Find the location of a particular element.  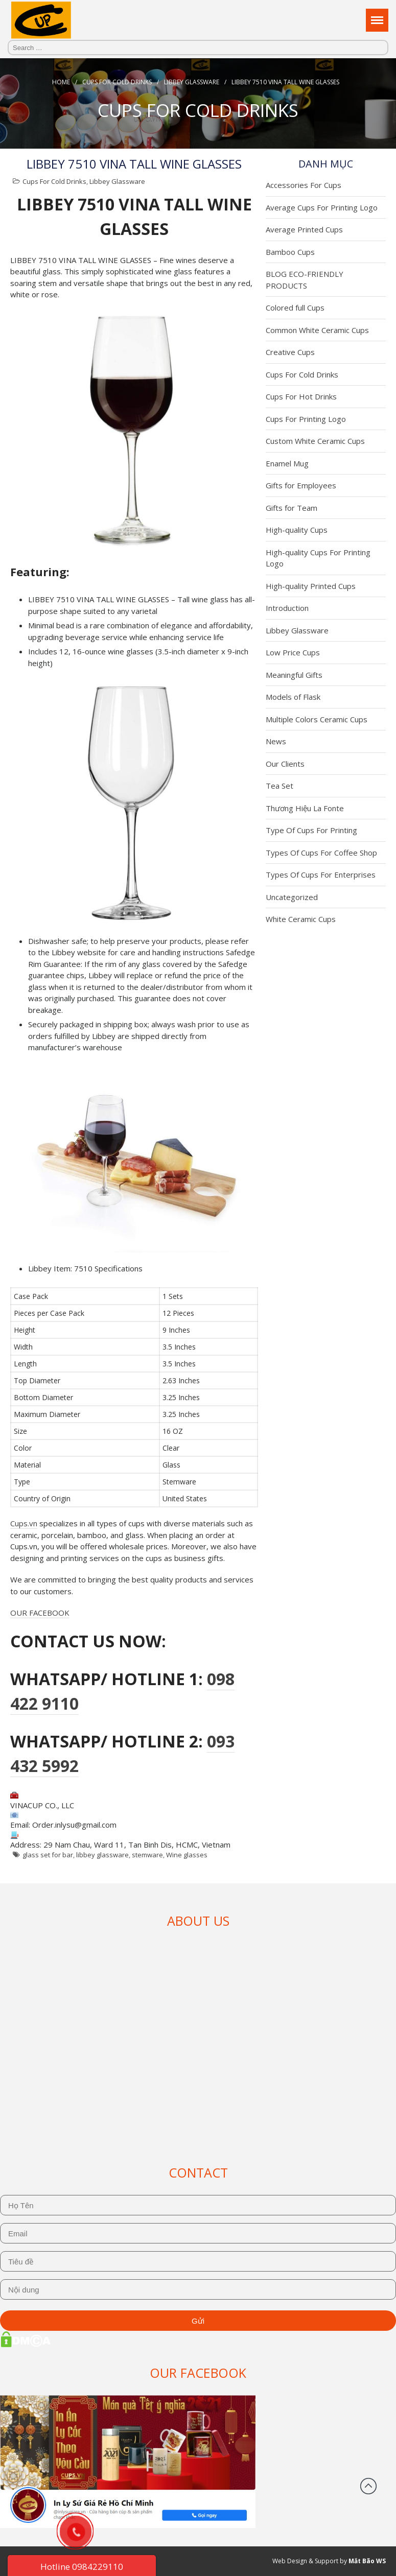

Gifts for Employees is located at coordinates (301, 485).